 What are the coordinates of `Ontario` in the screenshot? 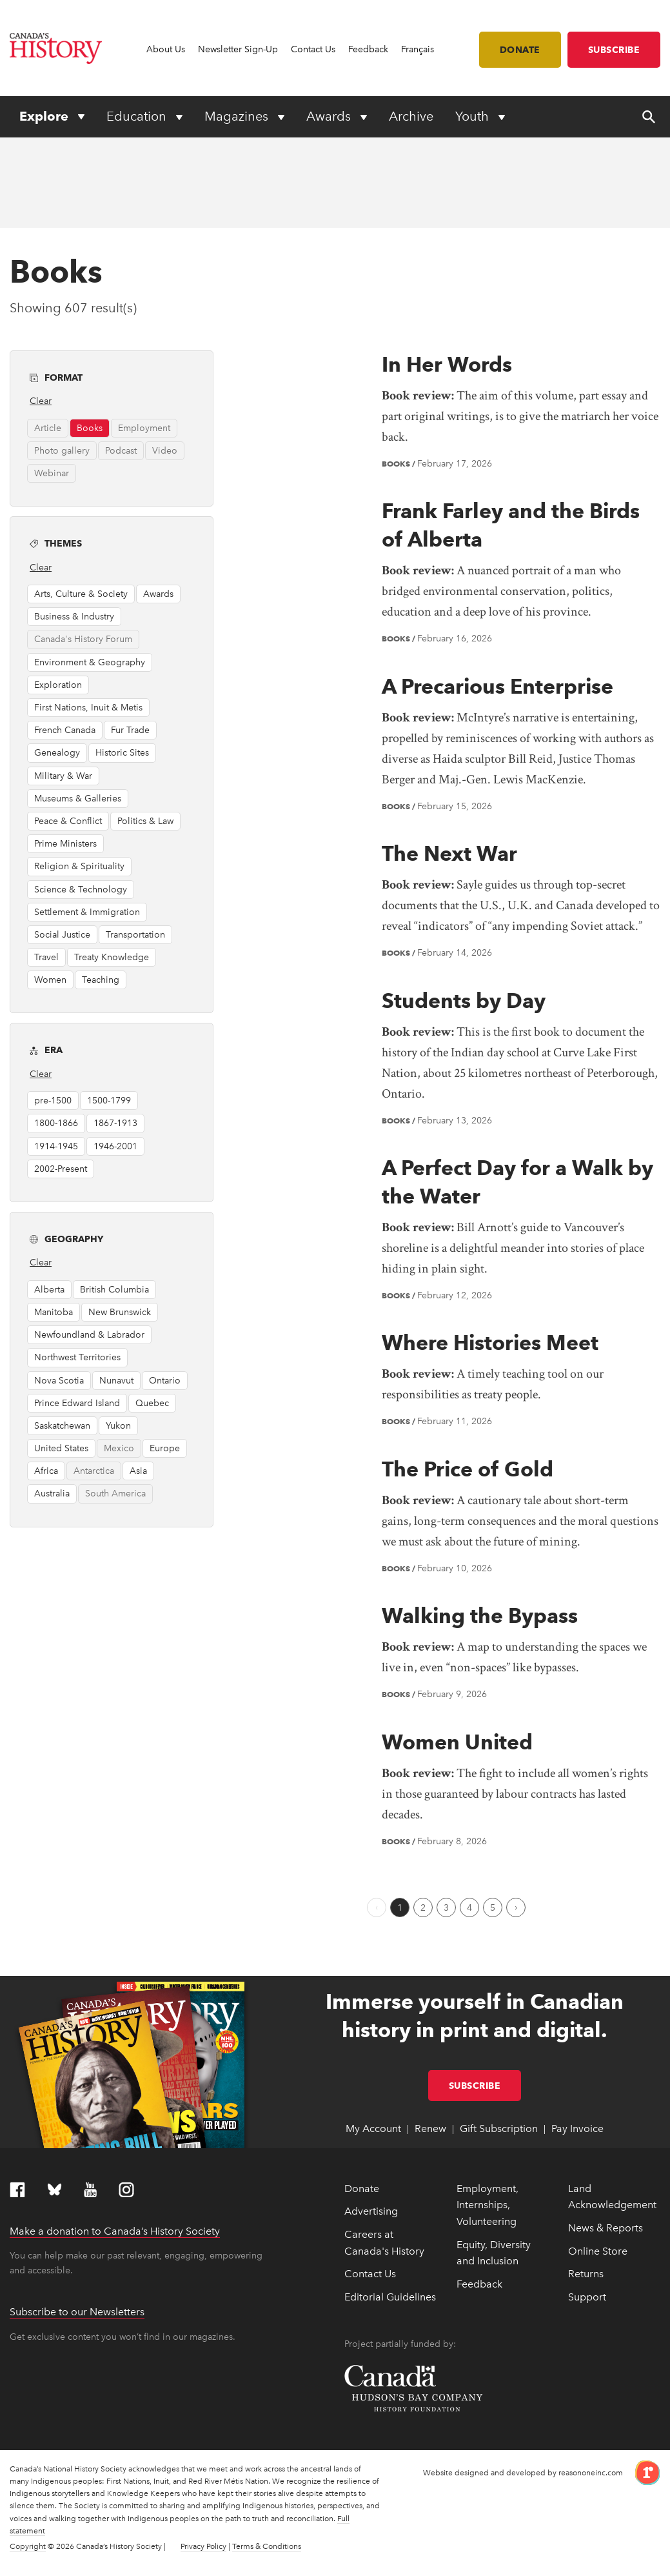 It's located at (165, 1380).